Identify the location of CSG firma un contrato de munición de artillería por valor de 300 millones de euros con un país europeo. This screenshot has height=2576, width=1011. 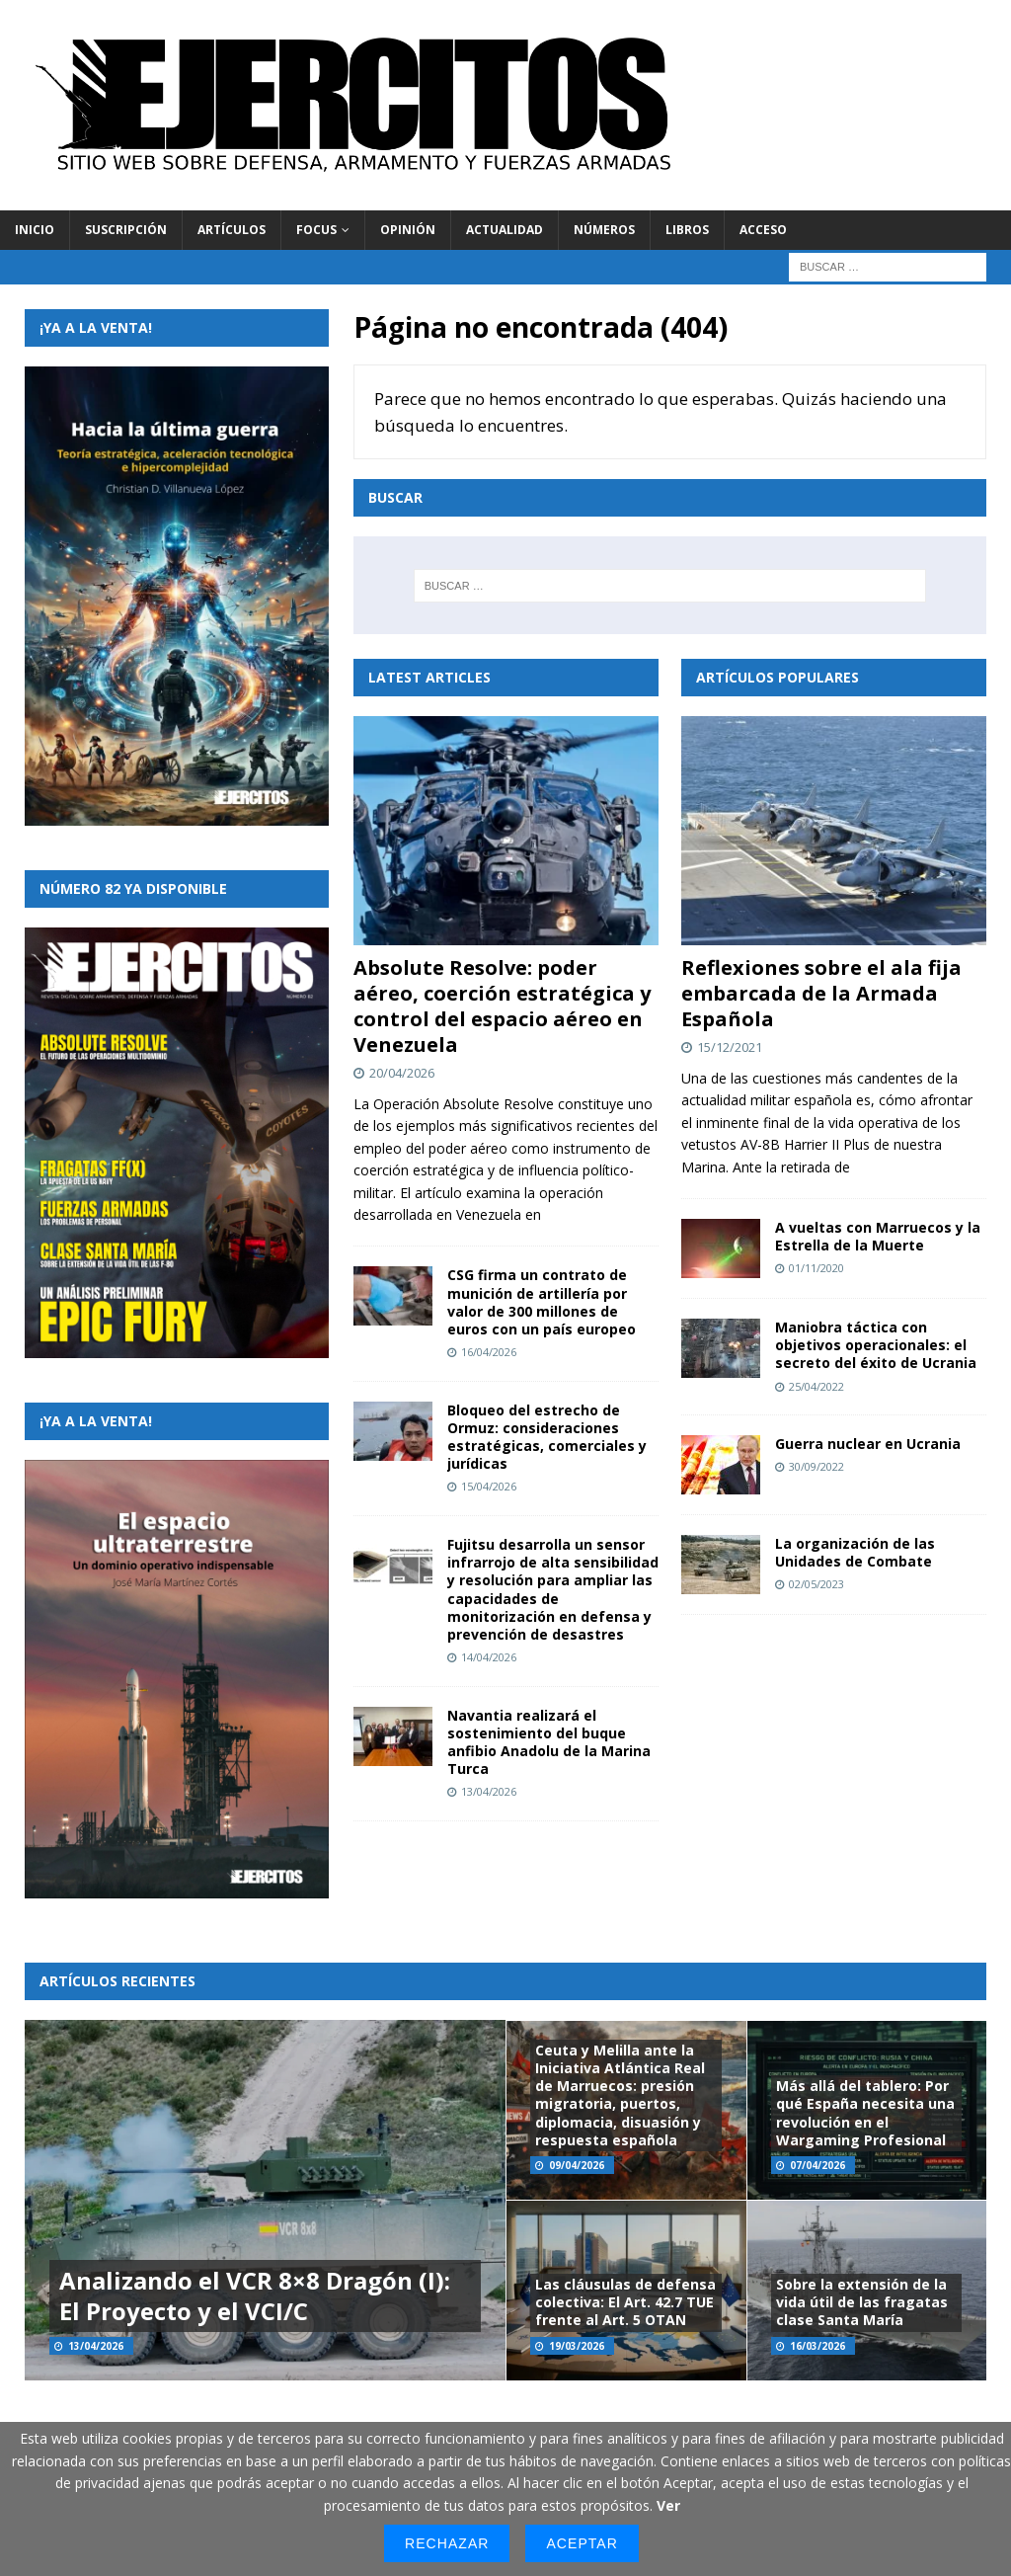
(541, 1301).